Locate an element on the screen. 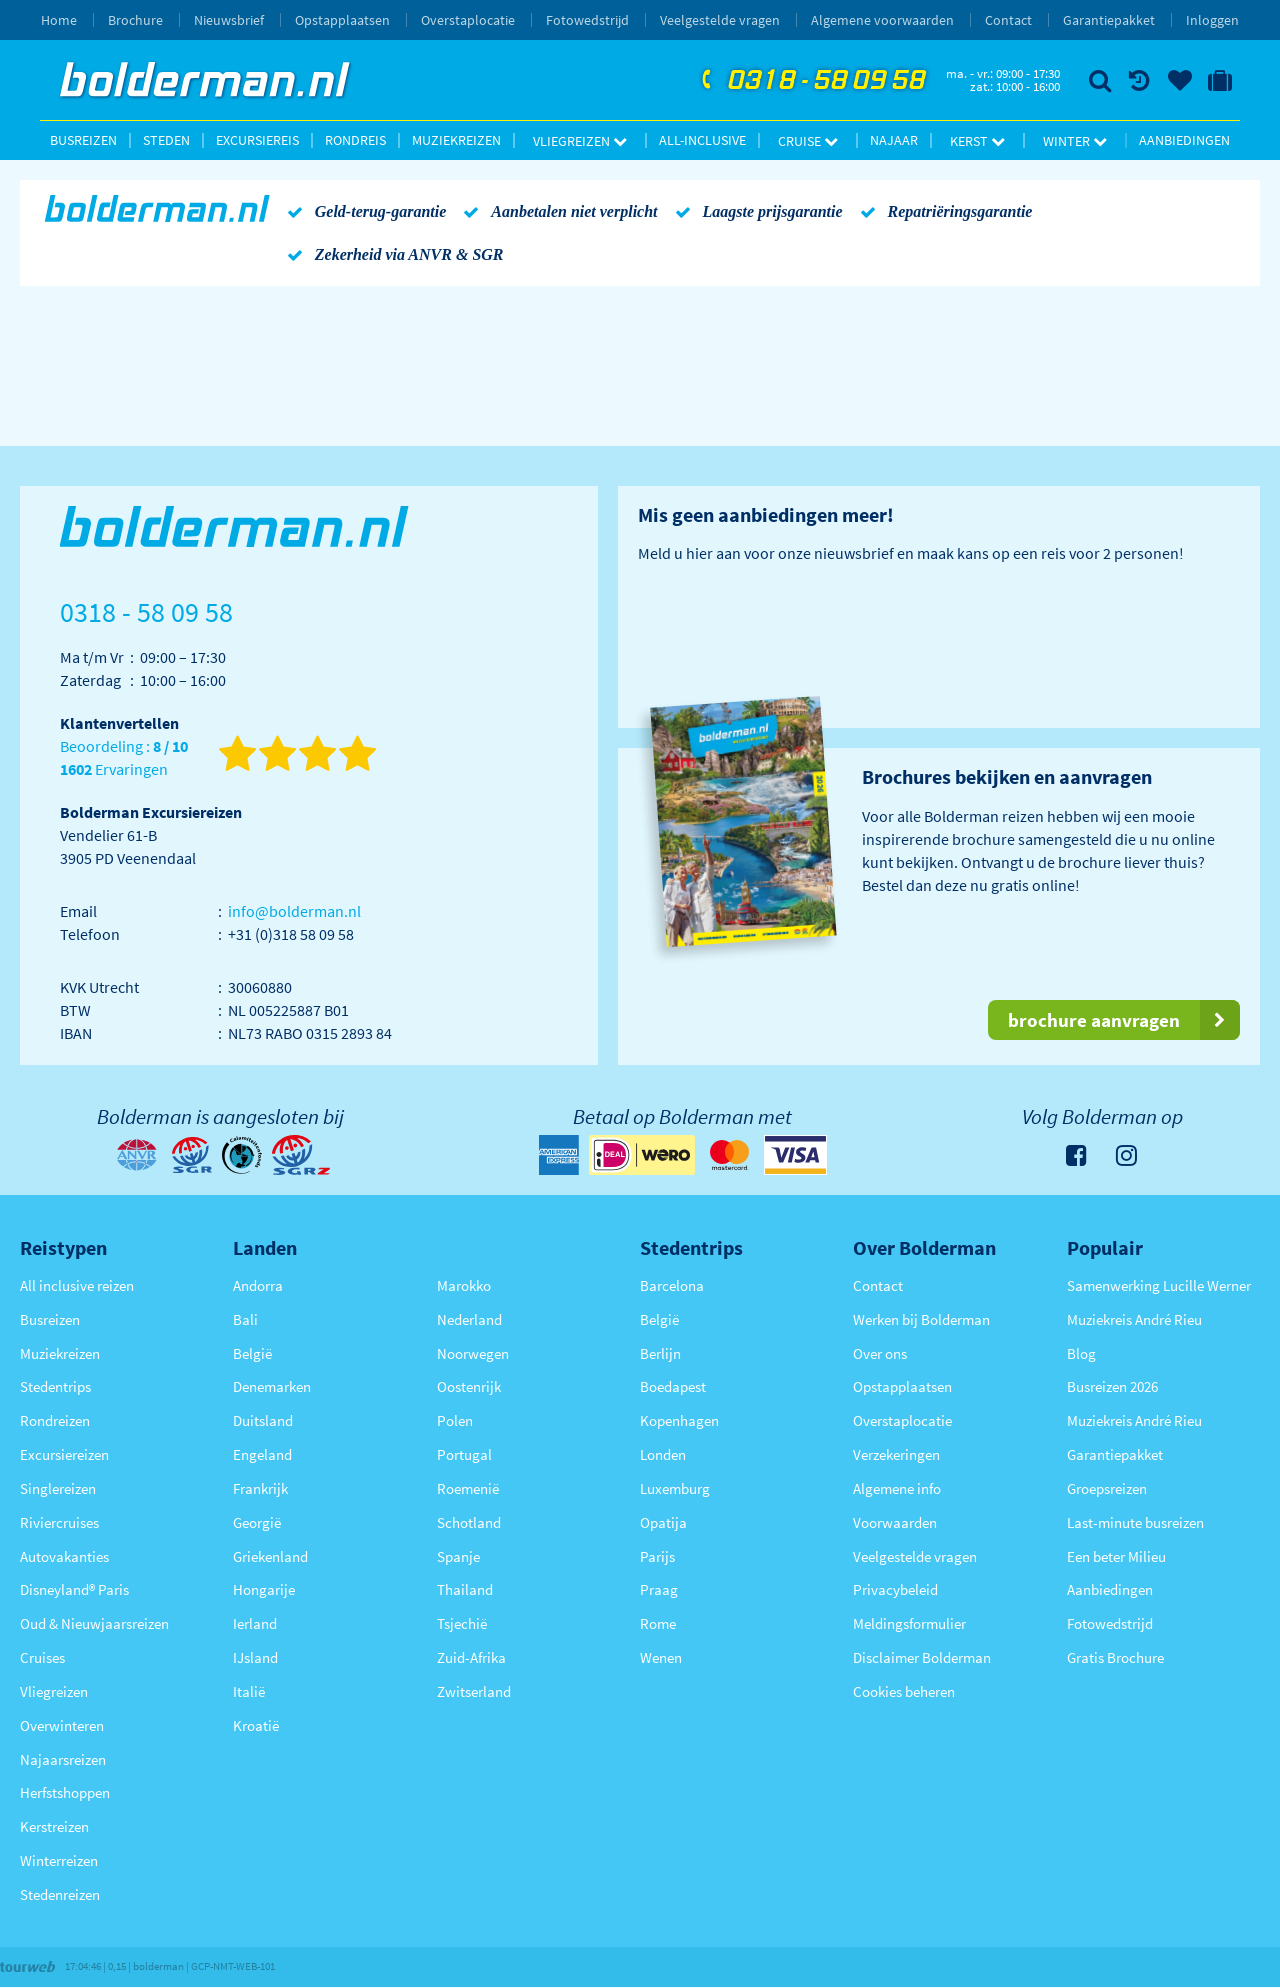  Kroatië is located at coordinates (256, 1725).